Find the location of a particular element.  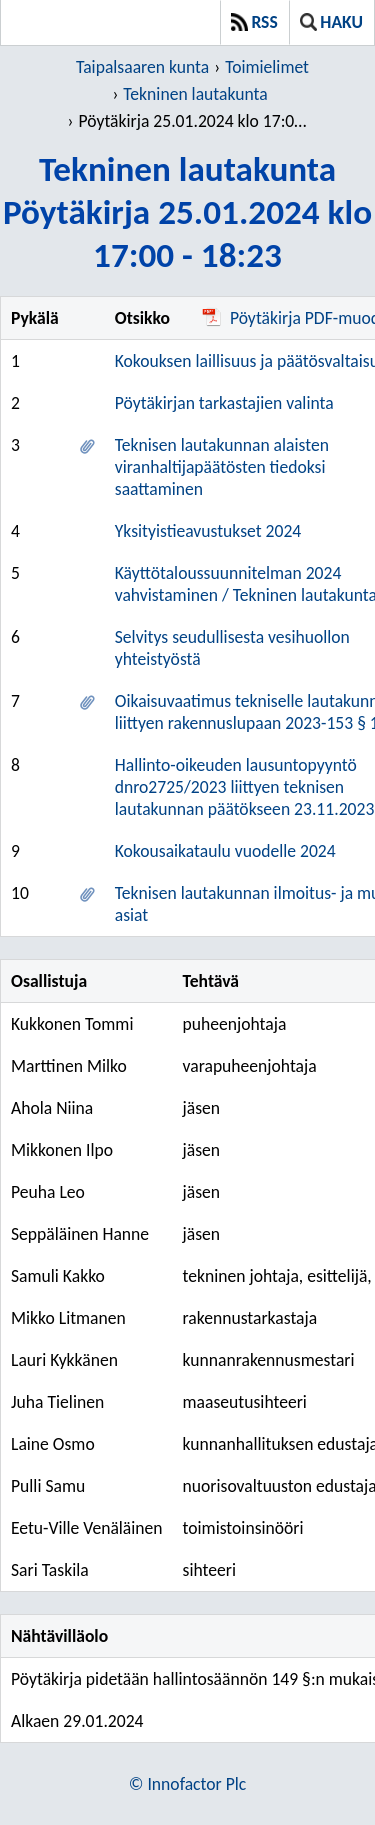

Tekninen lautakuntaPöytäkirja 25.01.2024 klo 17:00 - 18:23 is located at coordinates (187, 211).